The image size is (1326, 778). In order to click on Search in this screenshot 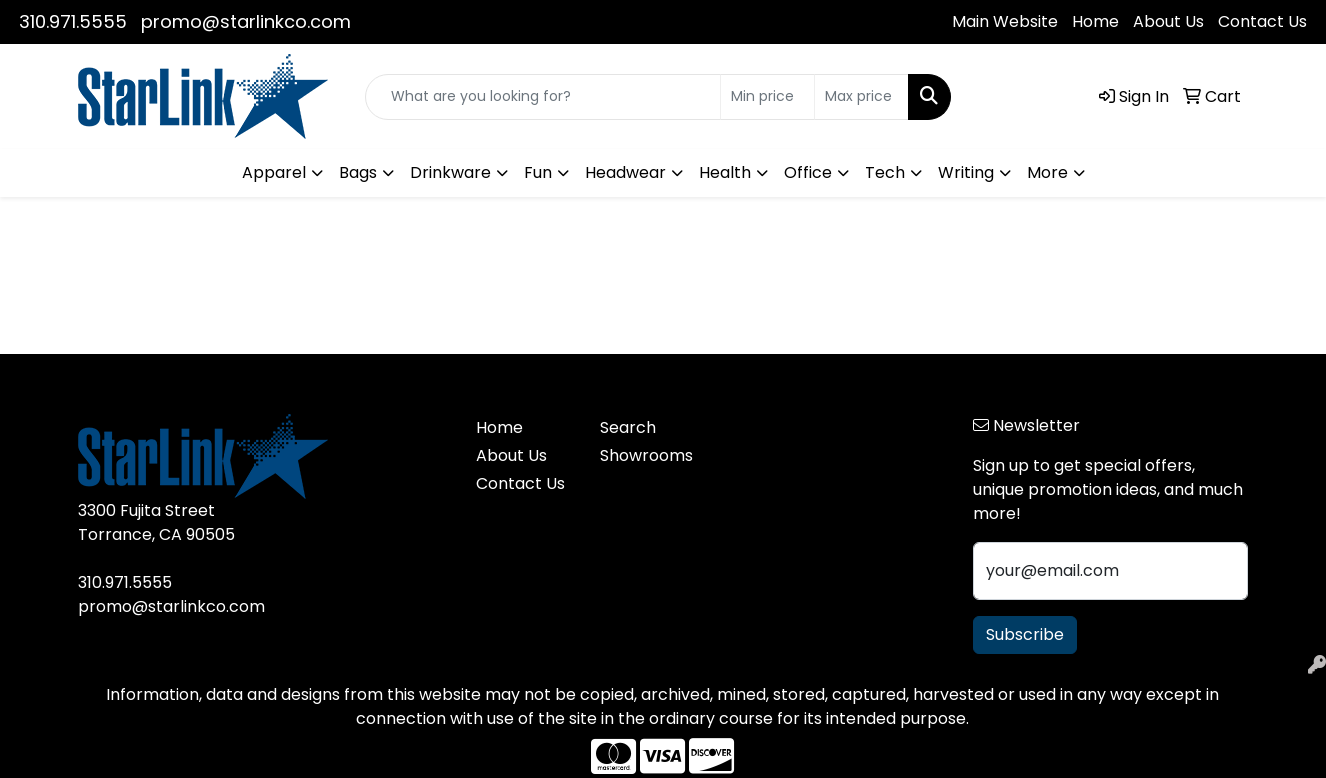, I will do `click(628, 427)`.